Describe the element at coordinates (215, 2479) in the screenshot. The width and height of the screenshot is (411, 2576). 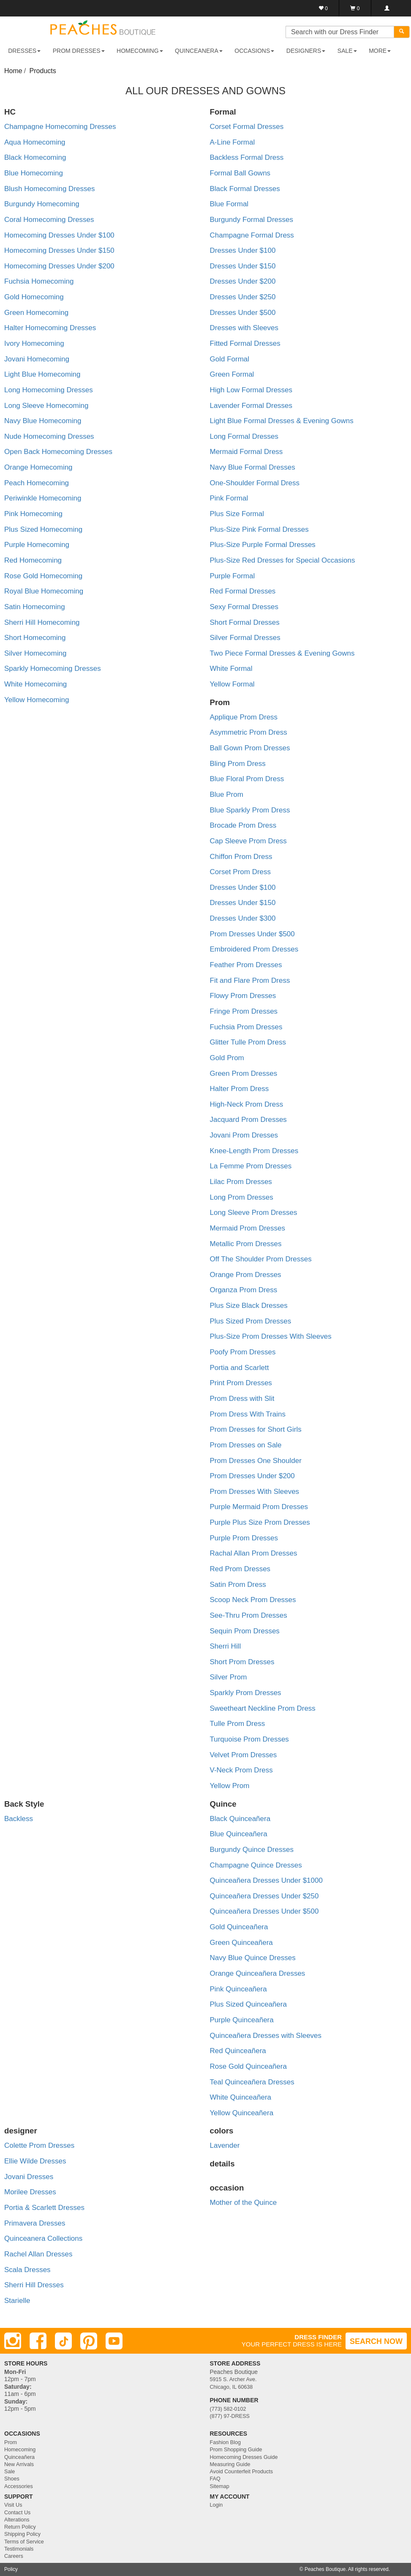
I see `FAQ` at that location.